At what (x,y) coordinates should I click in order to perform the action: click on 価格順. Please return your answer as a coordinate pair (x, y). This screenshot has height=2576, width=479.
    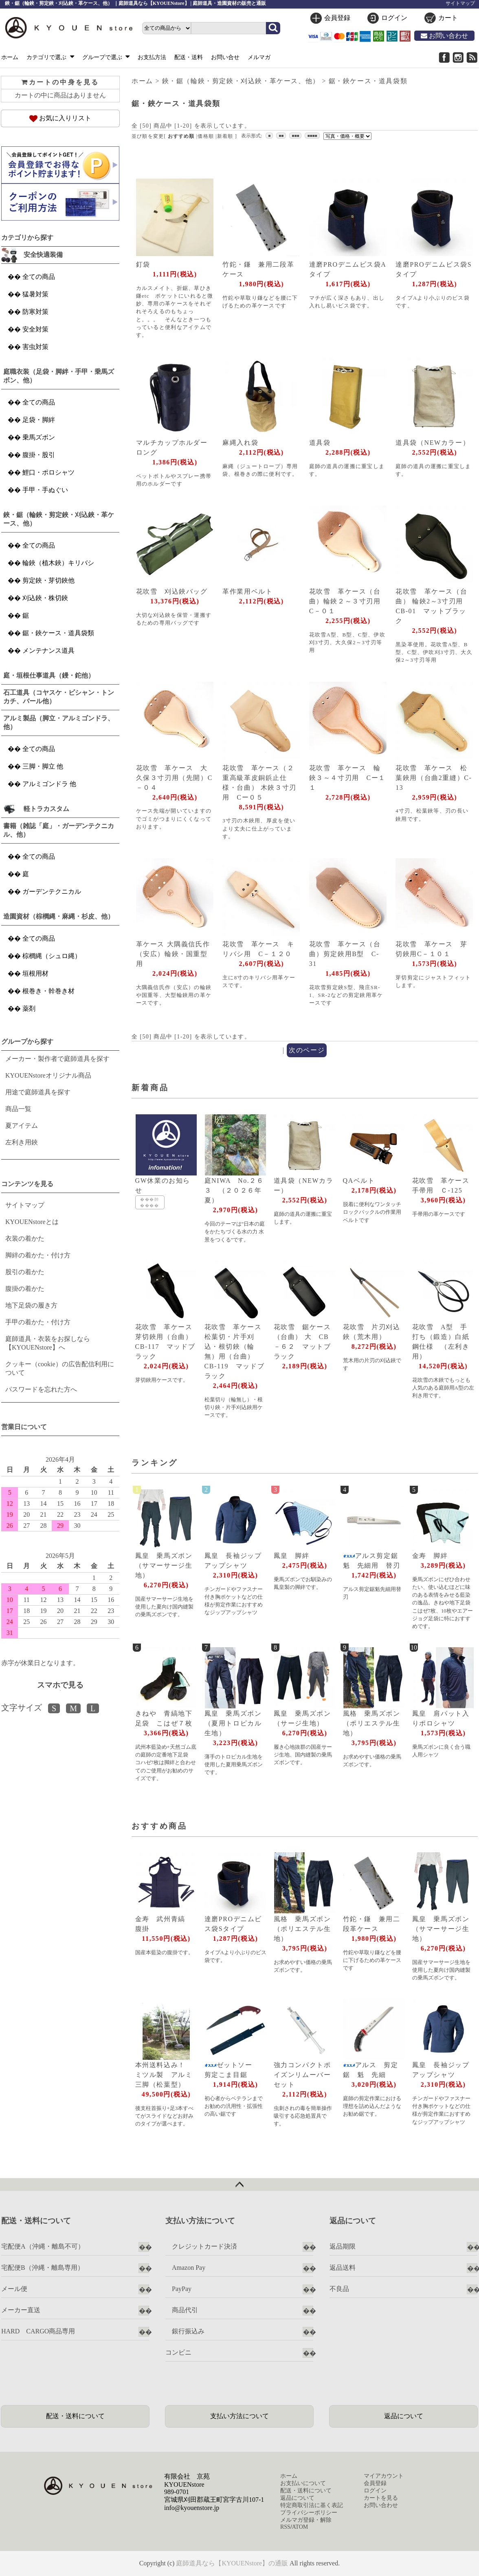
    Looking at the image, I should click on (206, 136).